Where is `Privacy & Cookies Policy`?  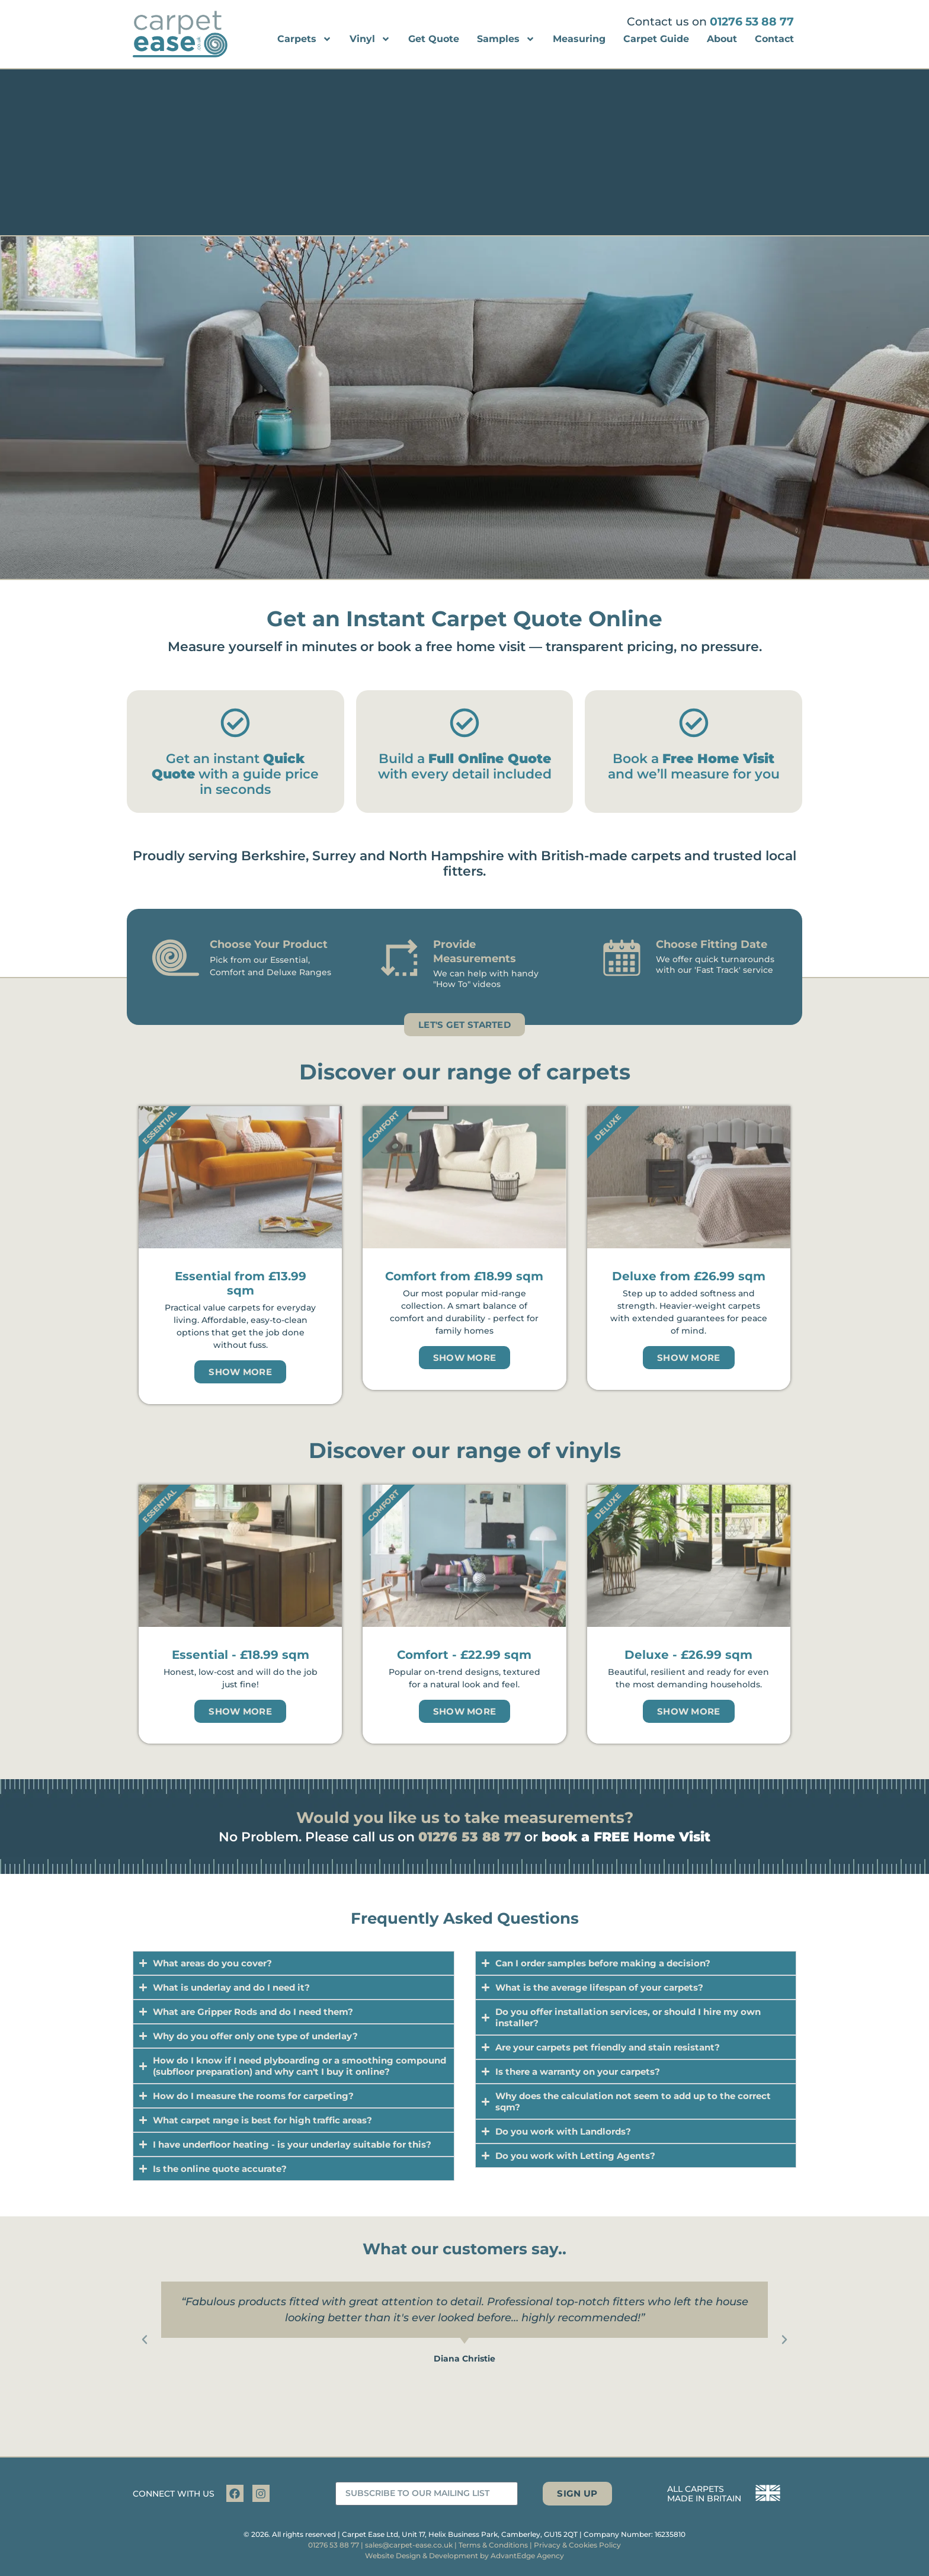
Privacy & Cookies Policy is located at coordinates (577, 2544).